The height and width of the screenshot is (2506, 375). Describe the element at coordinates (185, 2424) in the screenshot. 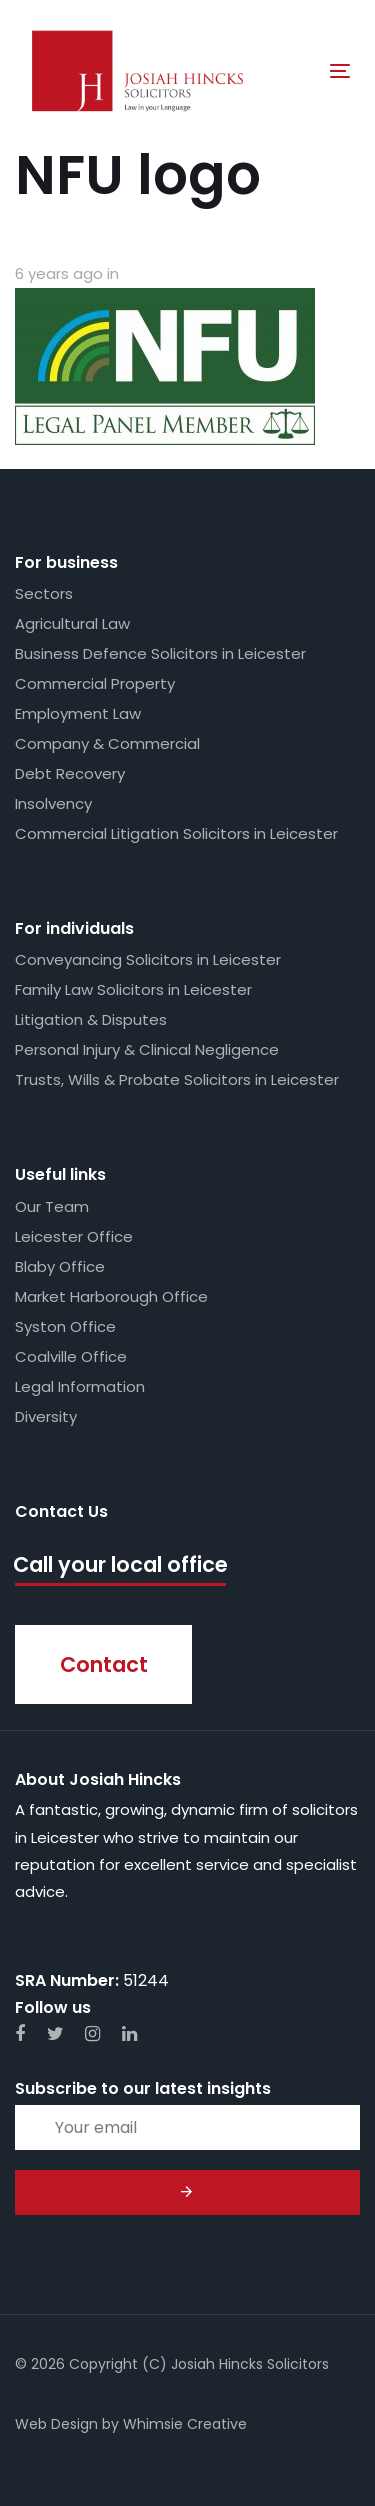

I see `Whimsie Creative` at that location.